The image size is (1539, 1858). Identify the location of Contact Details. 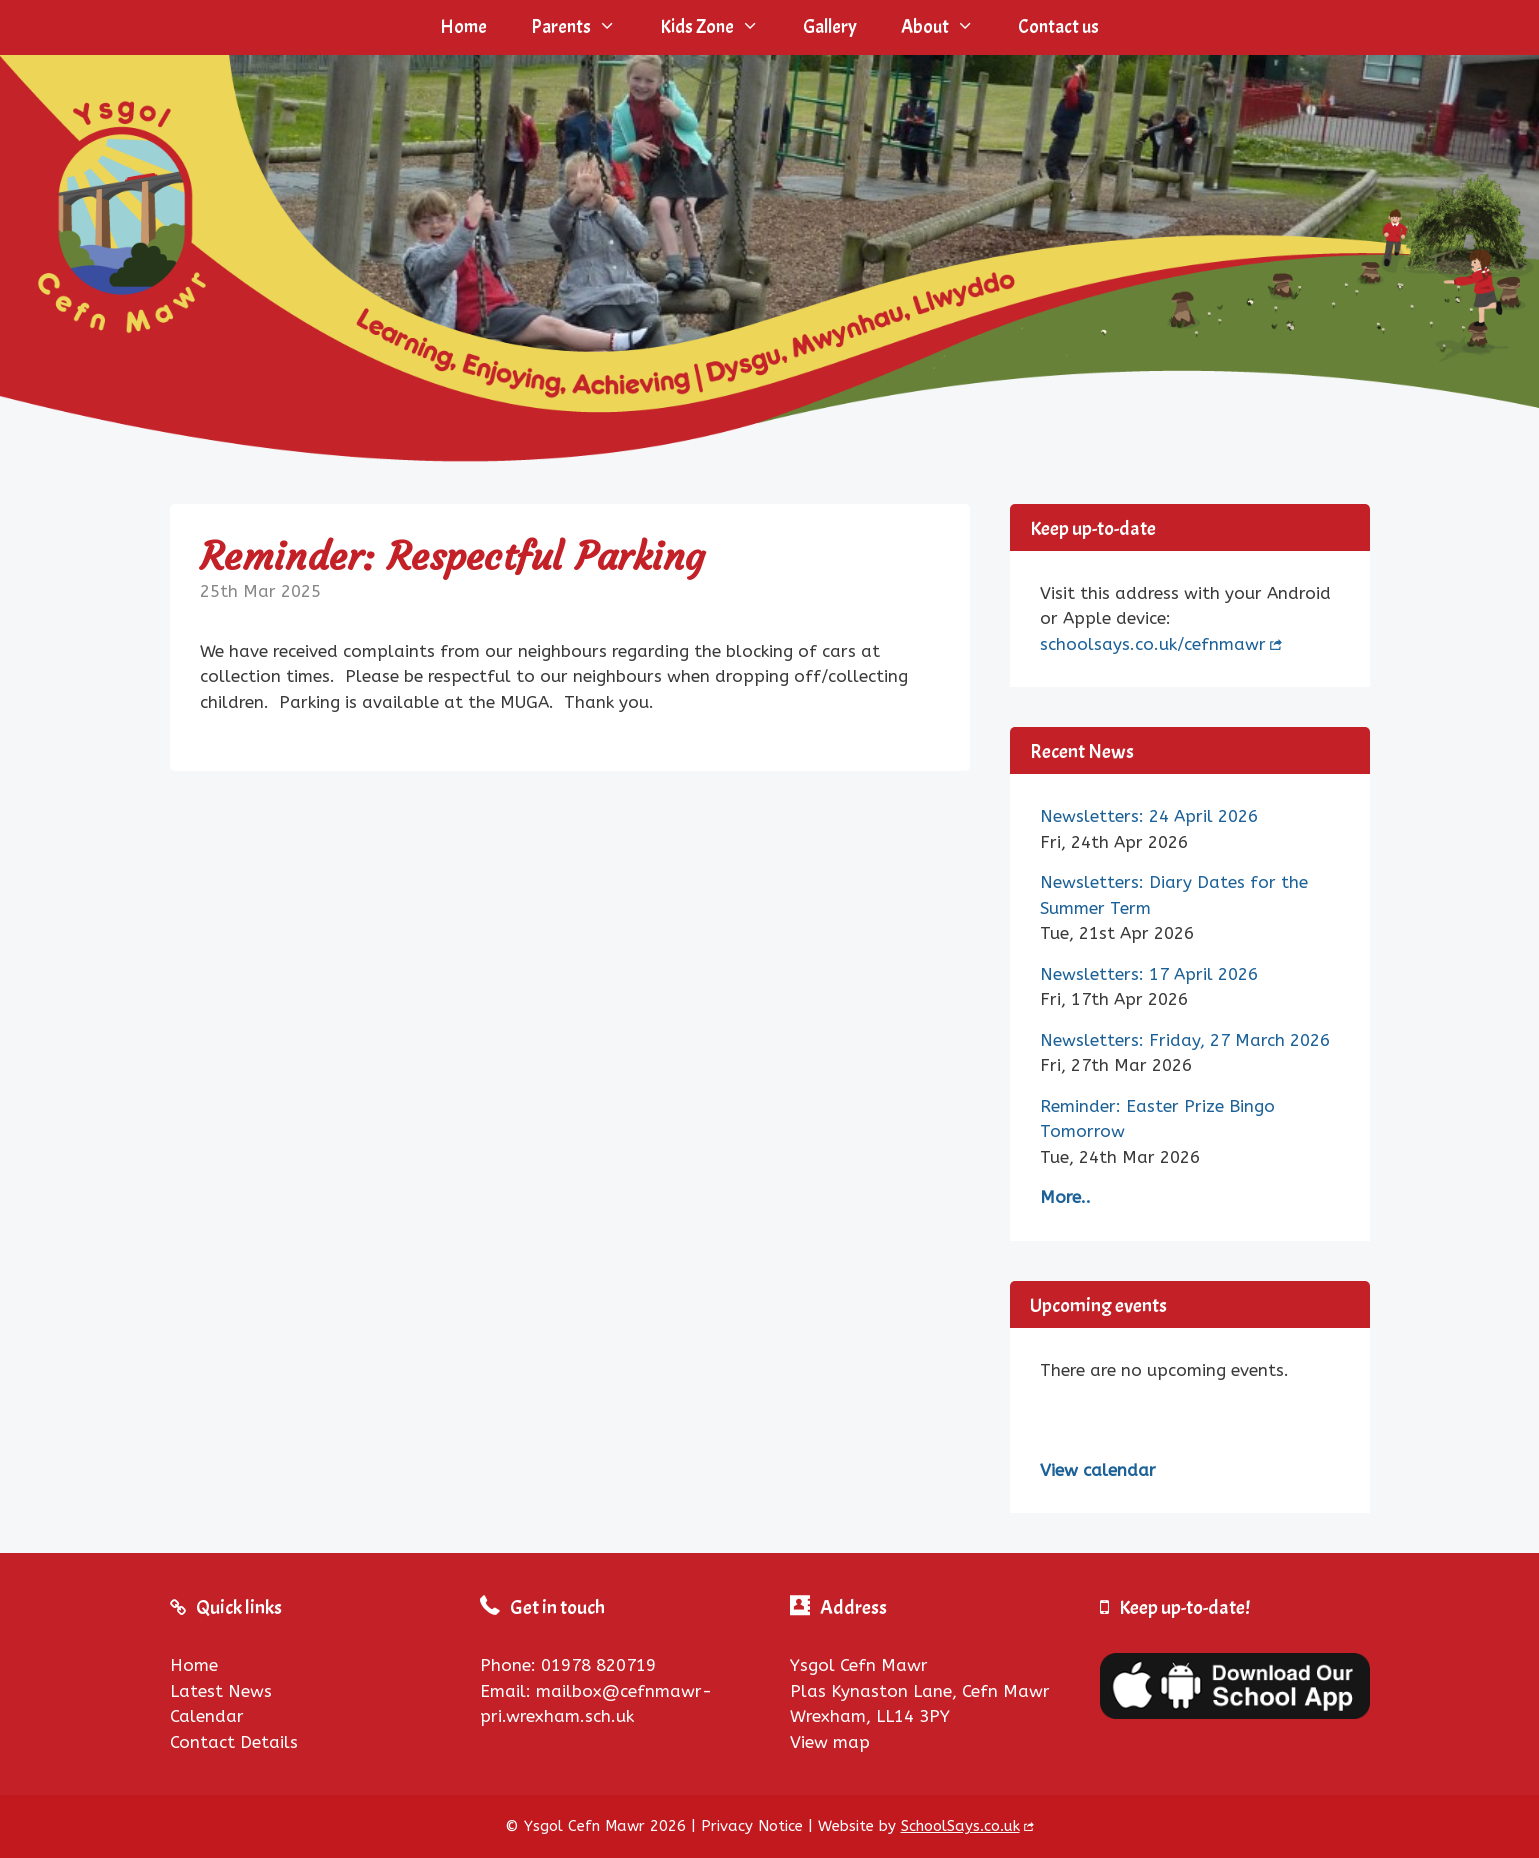
(234, 1742).